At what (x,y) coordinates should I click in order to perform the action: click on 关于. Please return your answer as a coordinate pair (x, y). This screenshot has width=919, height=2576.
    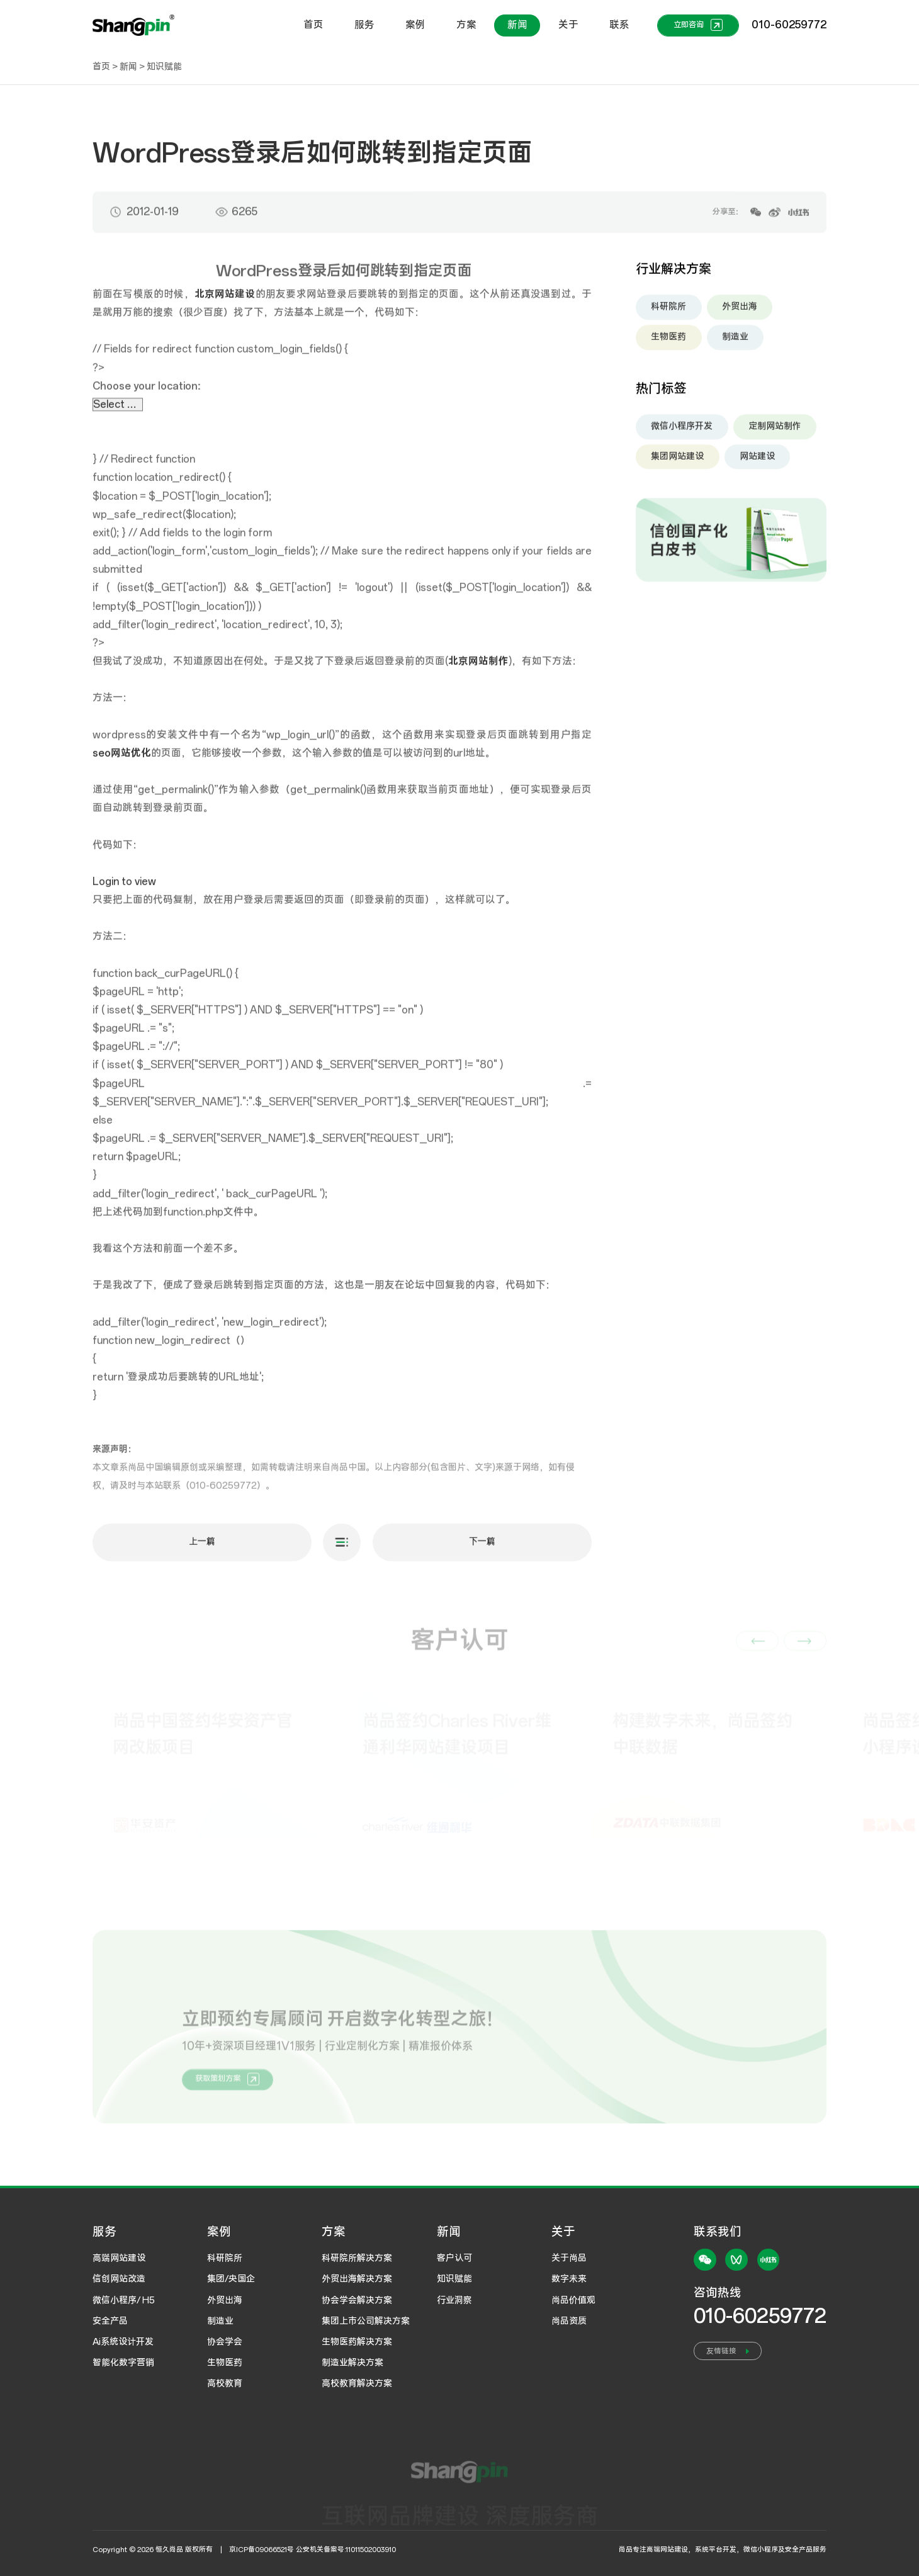
    Looking at the image, I should click on (568, 25).